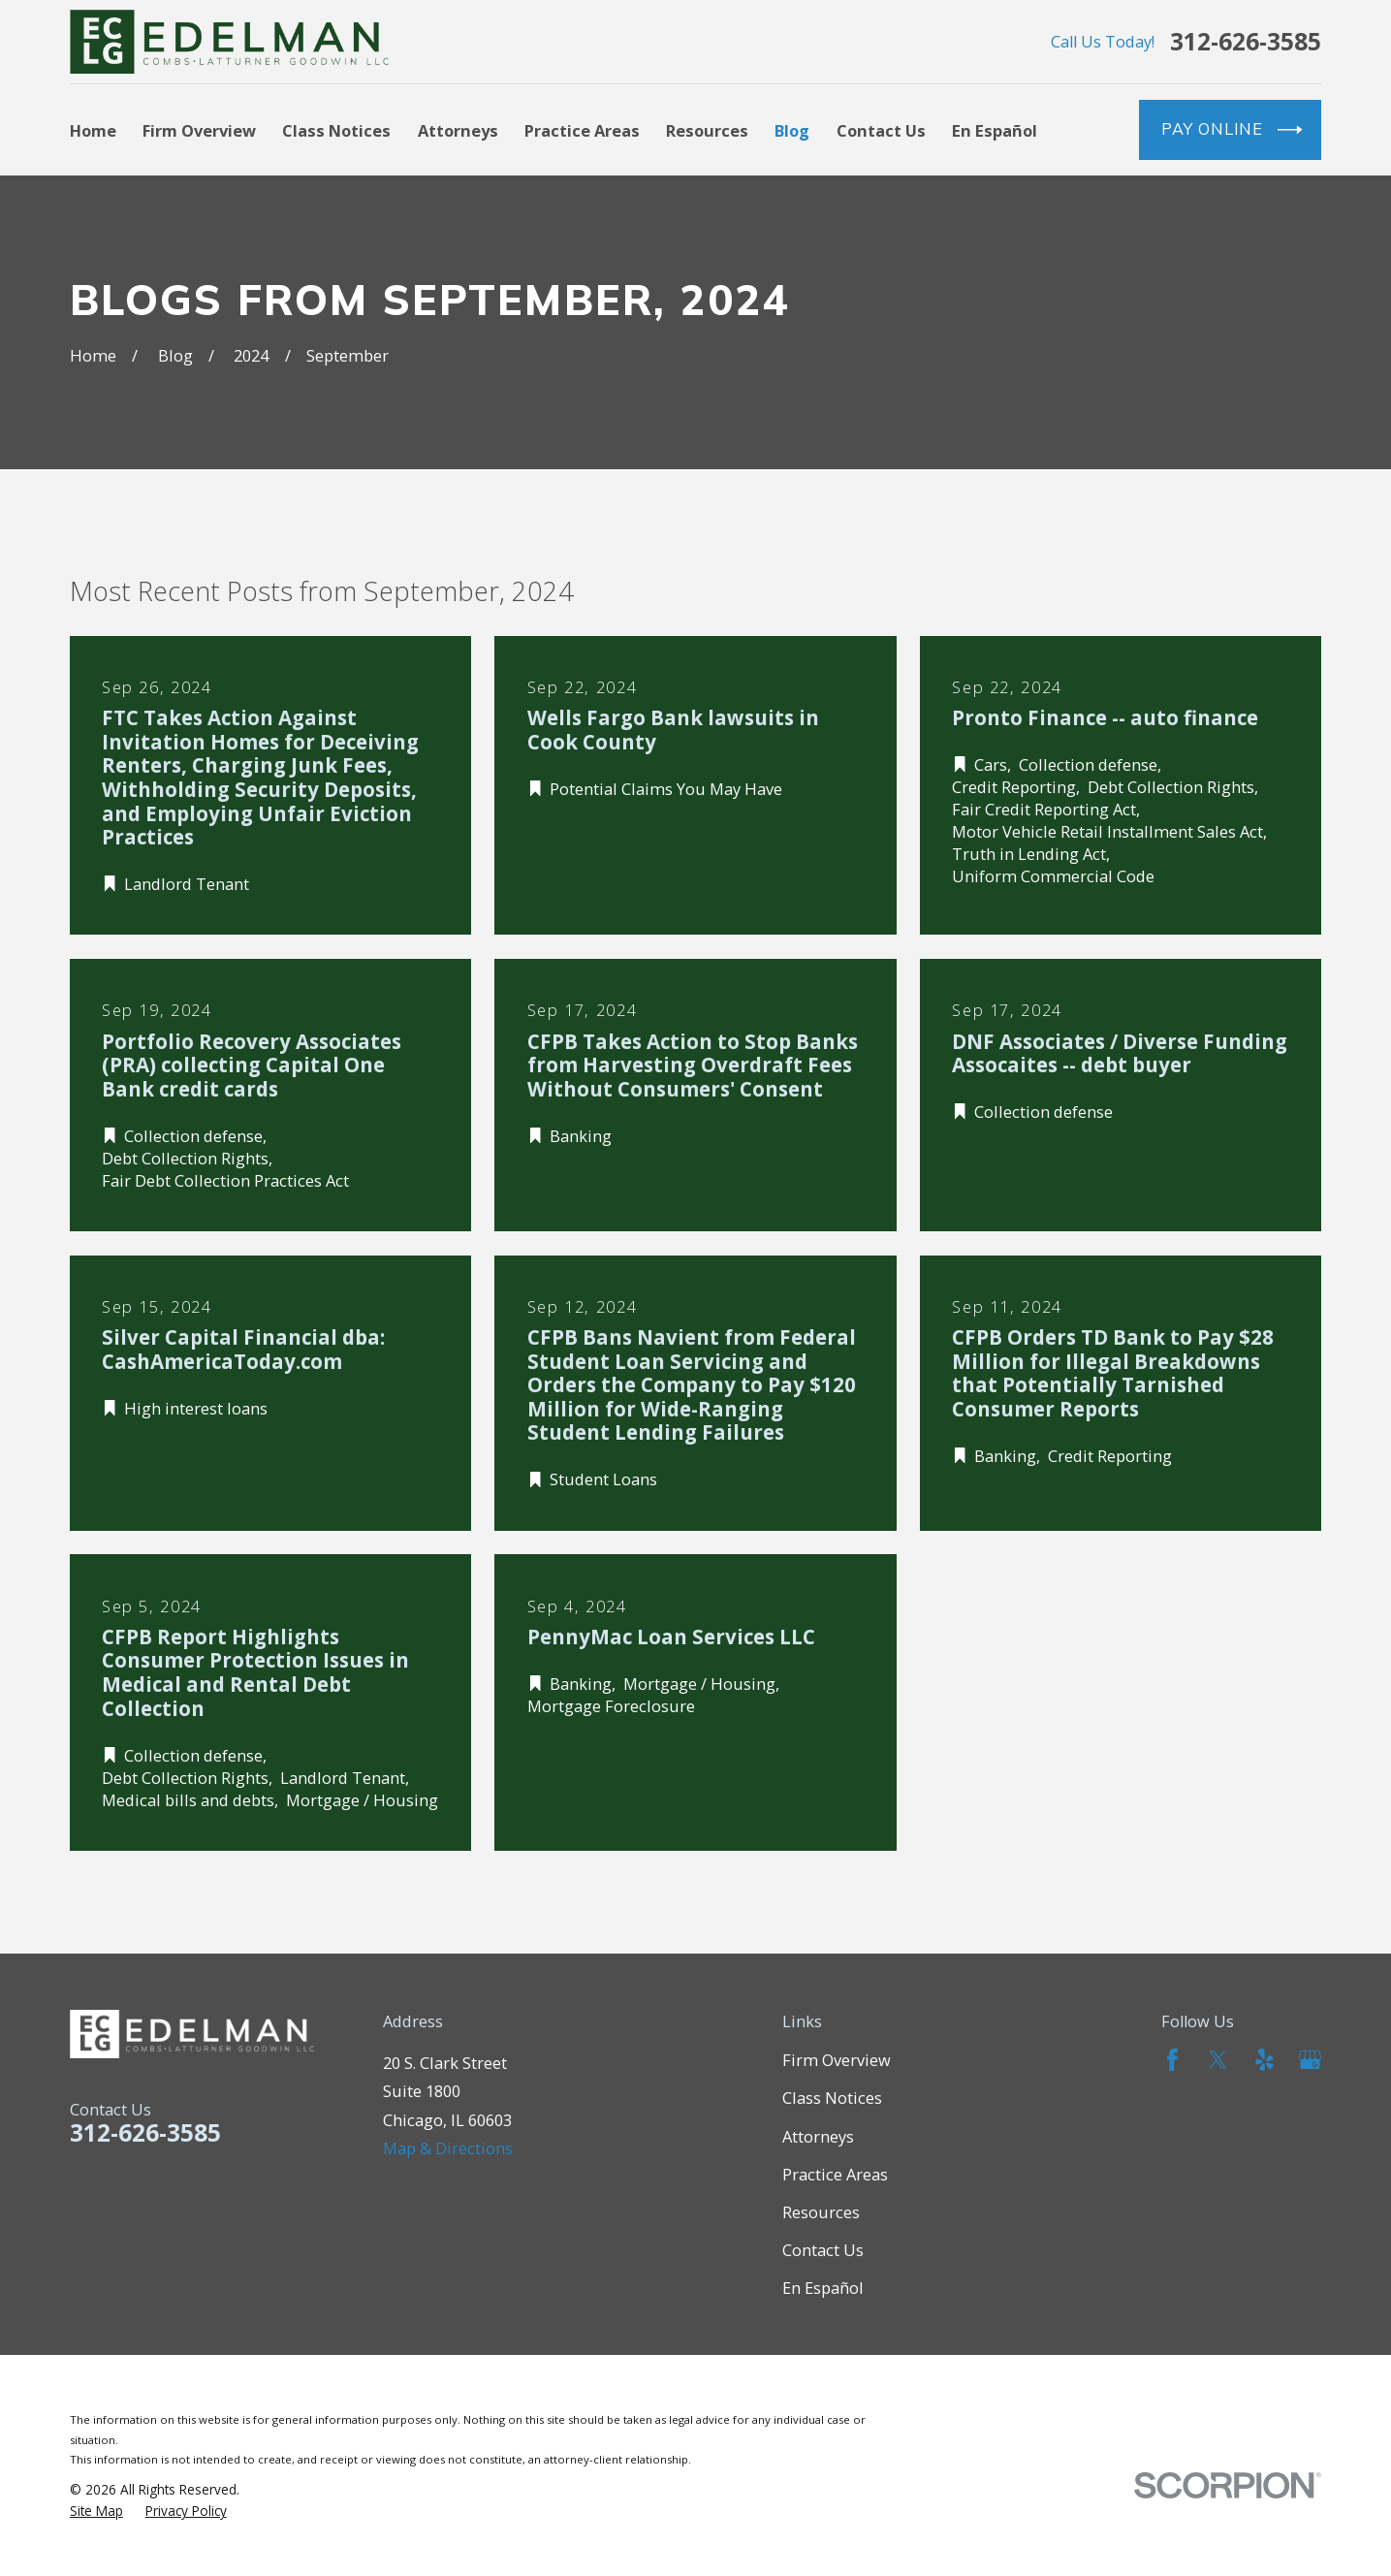 The image size is (1391, 2576). I want to click on Class Notices [menuitem], so click(336, 130).